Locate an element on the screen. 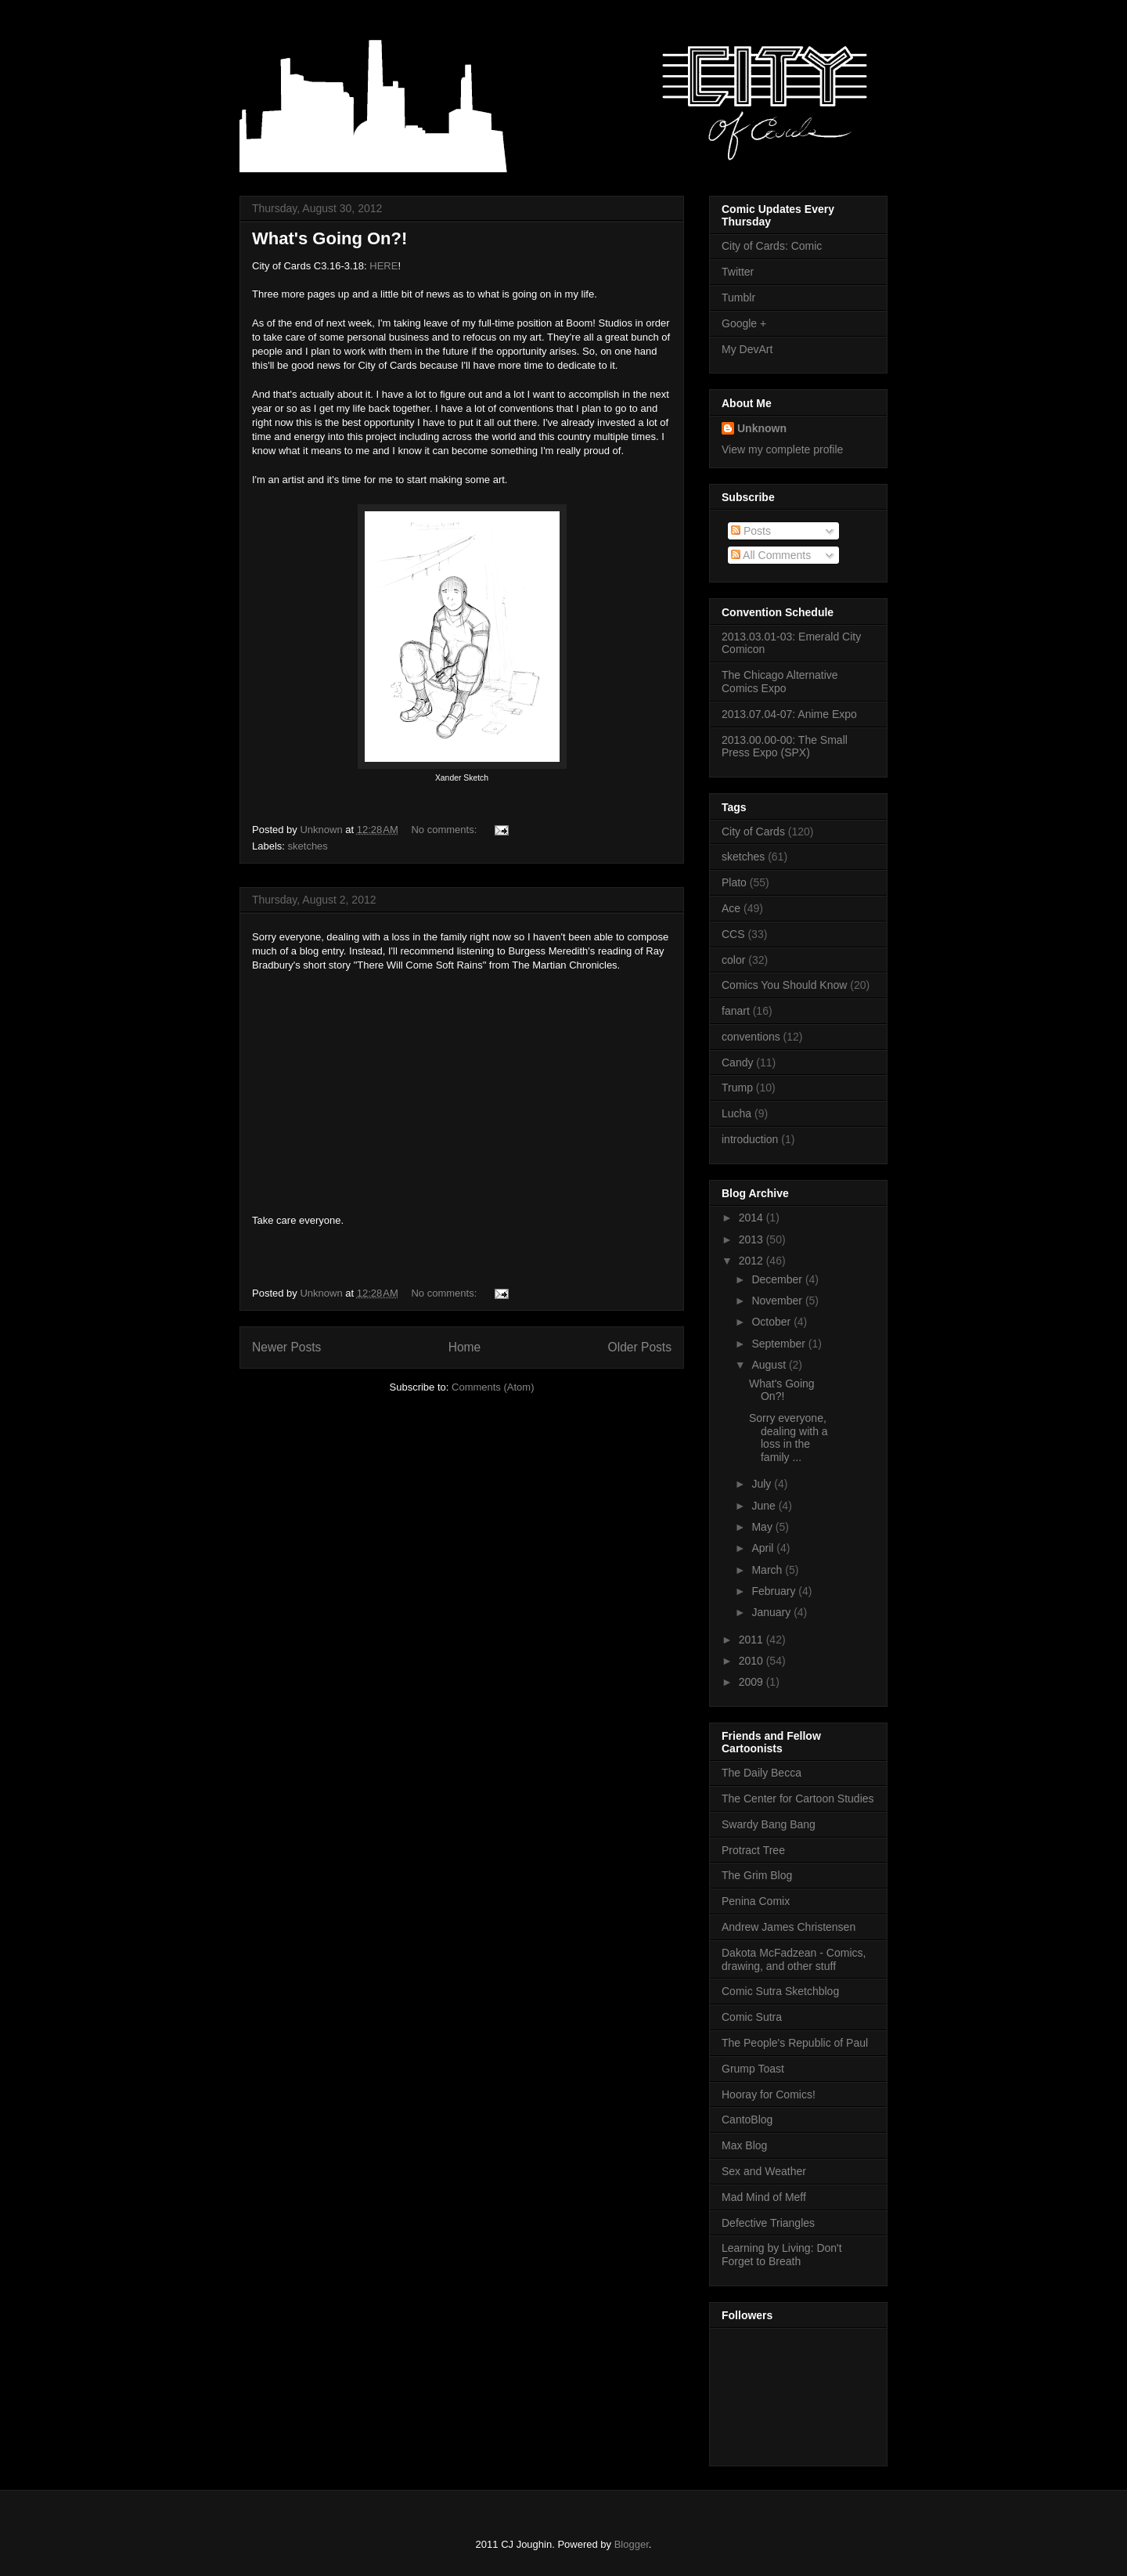 The height and width of the screenshot is (2576, 1127). View my complete profile is located at coordinates (782, 449).